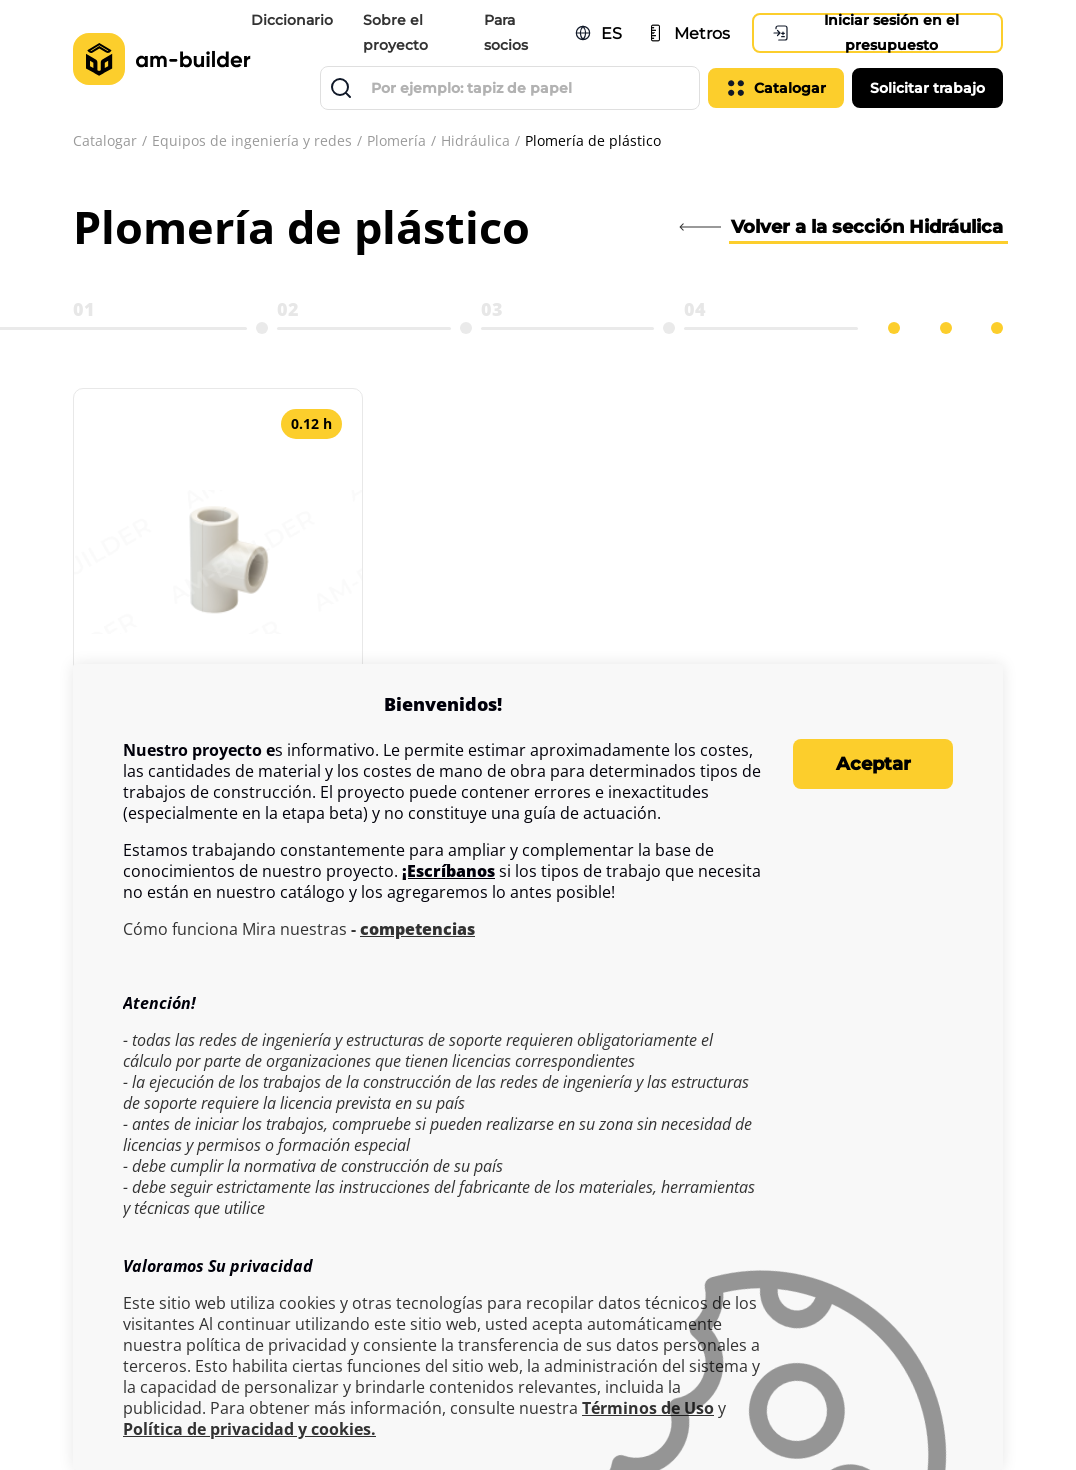 This screenshot has height=1470, width=1076. What do you see at coordinates (292, 20) in the screenshot?
I see `Diccionario` at bounding box center [292, 20].